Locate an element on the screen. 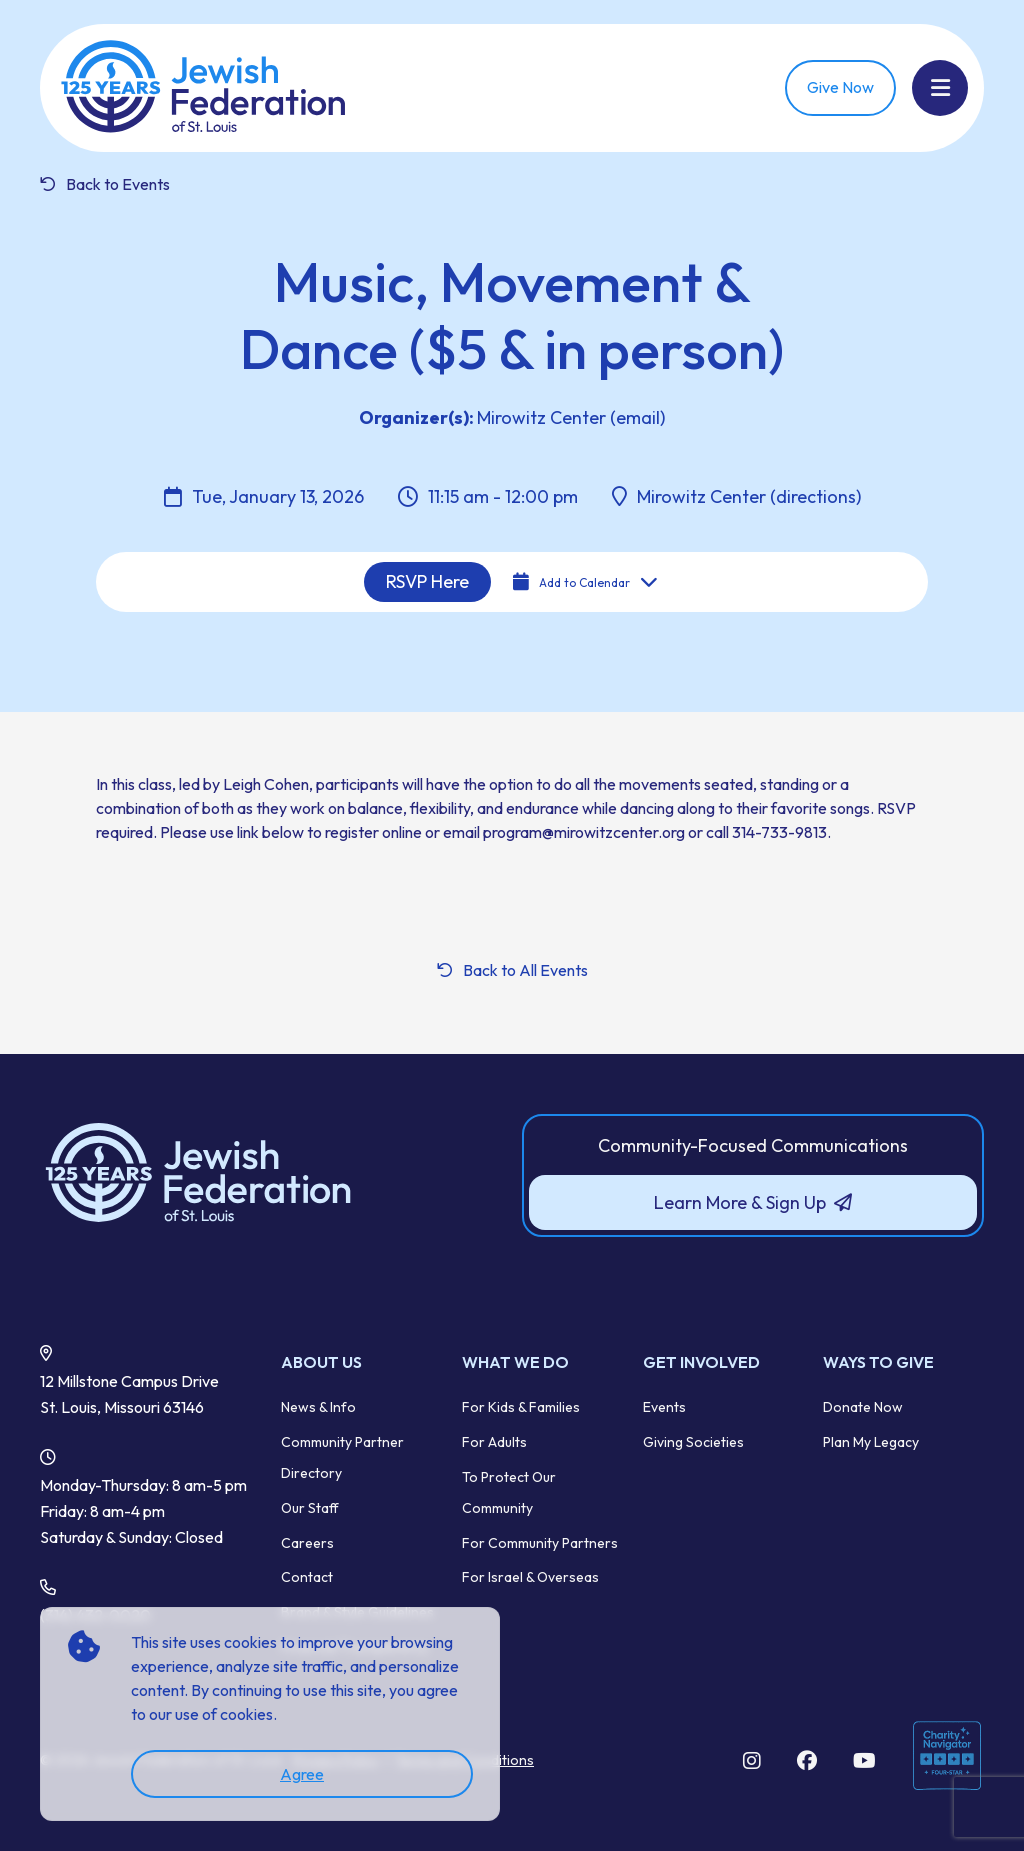  For Adults is located at coordinates (494, 1442).